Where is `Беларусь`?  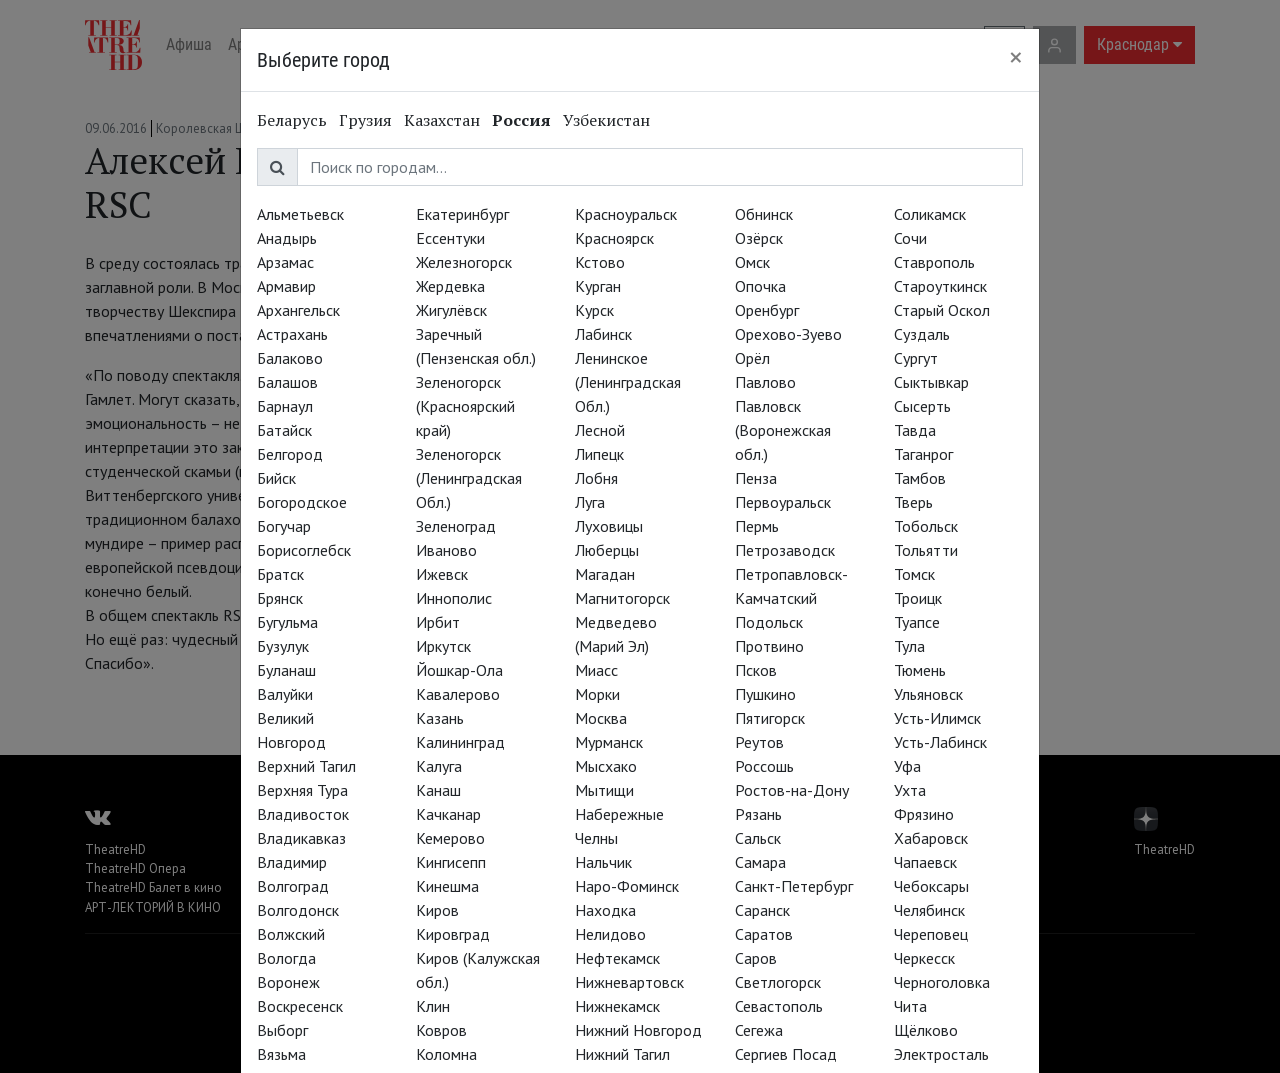
Беларусь is located at coordinates (292, 120).